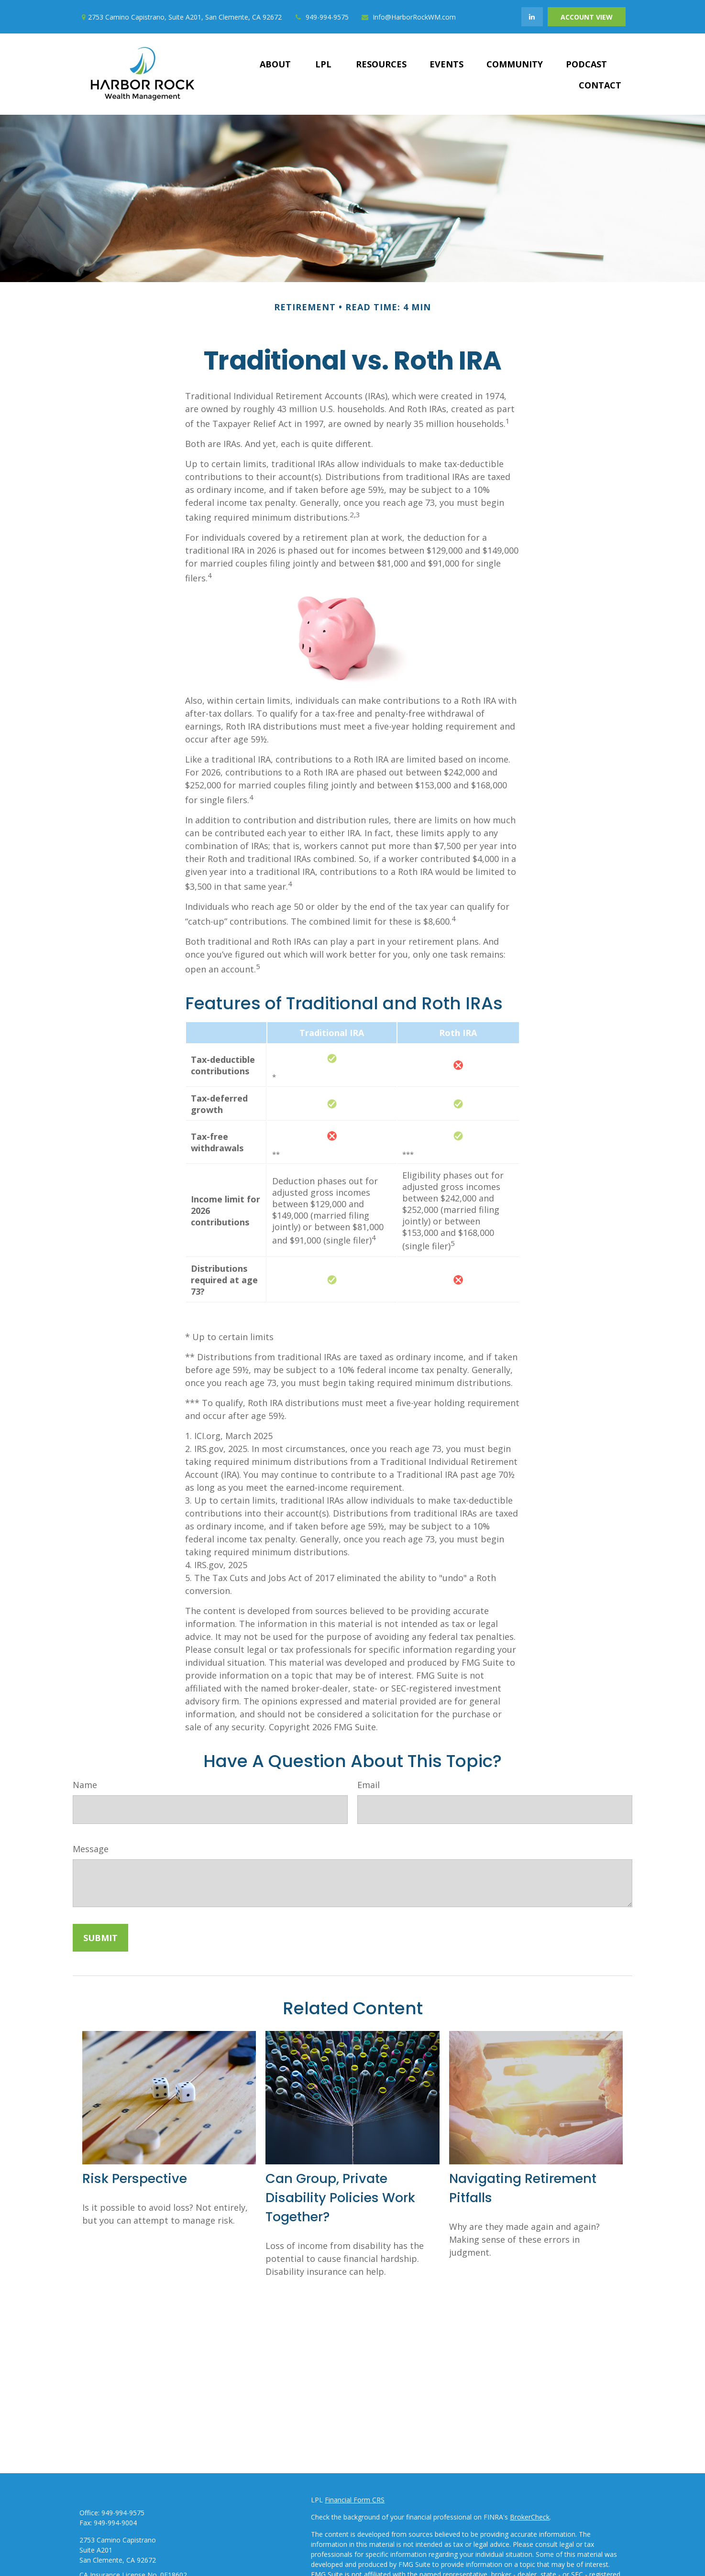  I want to click on Can Group, Private Disability Policies Work Together?, so click(340, 2198).